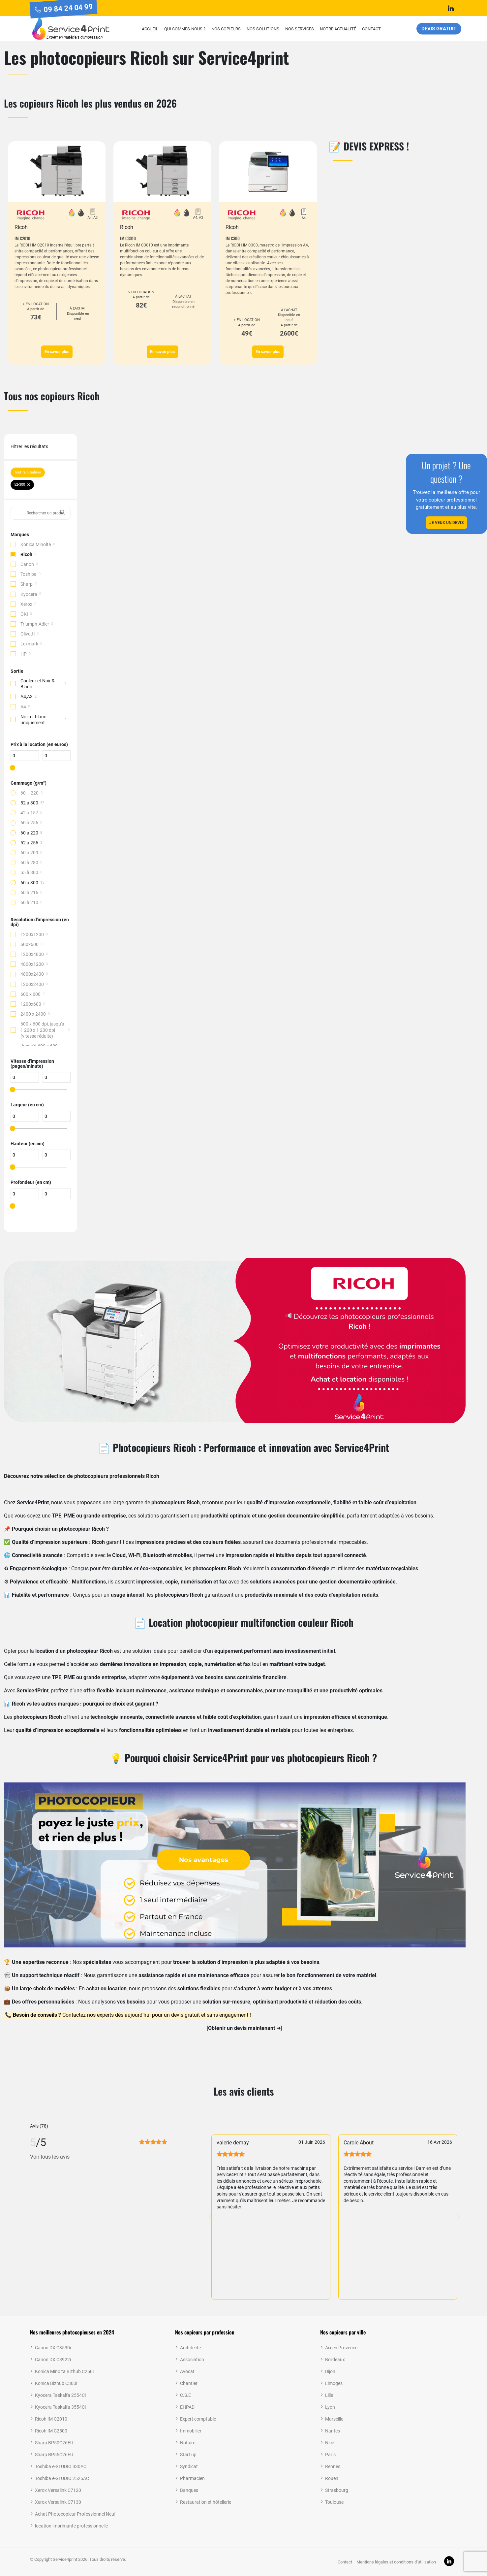 Image resolution: width=487 pixels, height=2576 pixels. What do you see at coordinates (51, 2430) in the screenshot?
I see `Ricoh IM C2500` at bounding box center [51, 2430].